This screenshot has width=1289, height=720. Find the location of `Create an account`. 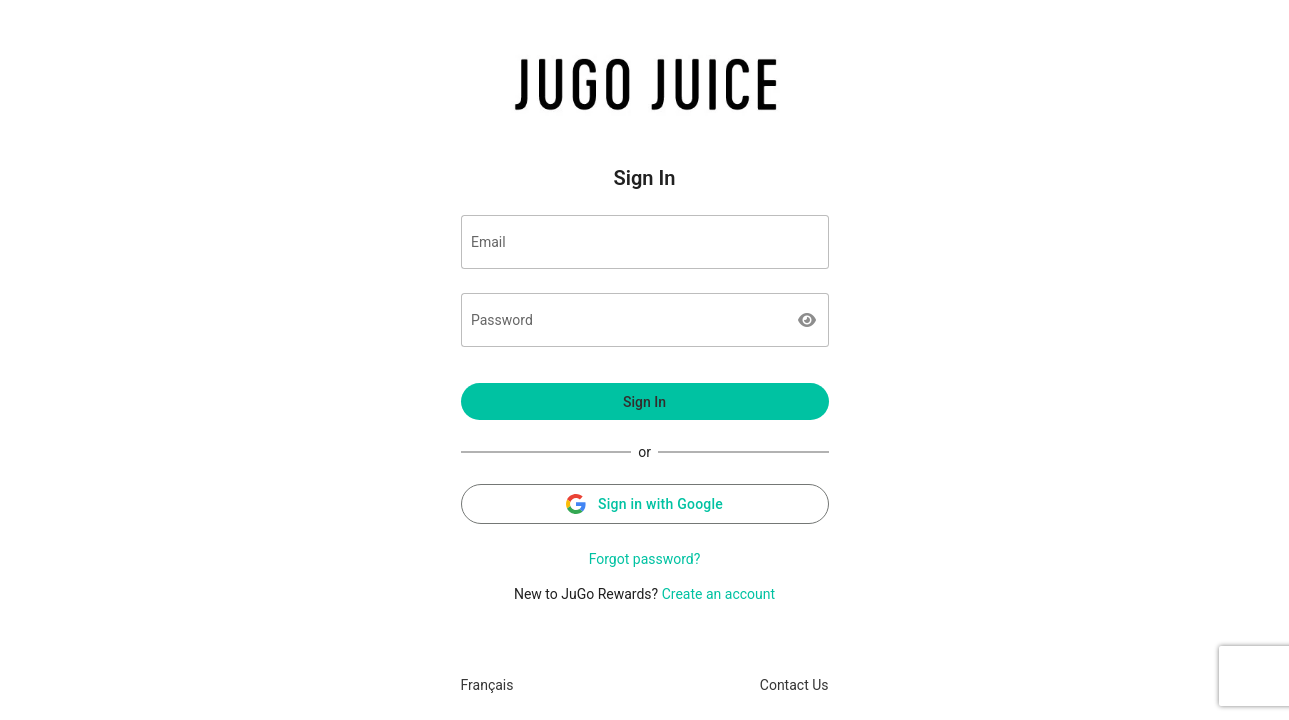

Create an account is located at coordinates (718, 594).